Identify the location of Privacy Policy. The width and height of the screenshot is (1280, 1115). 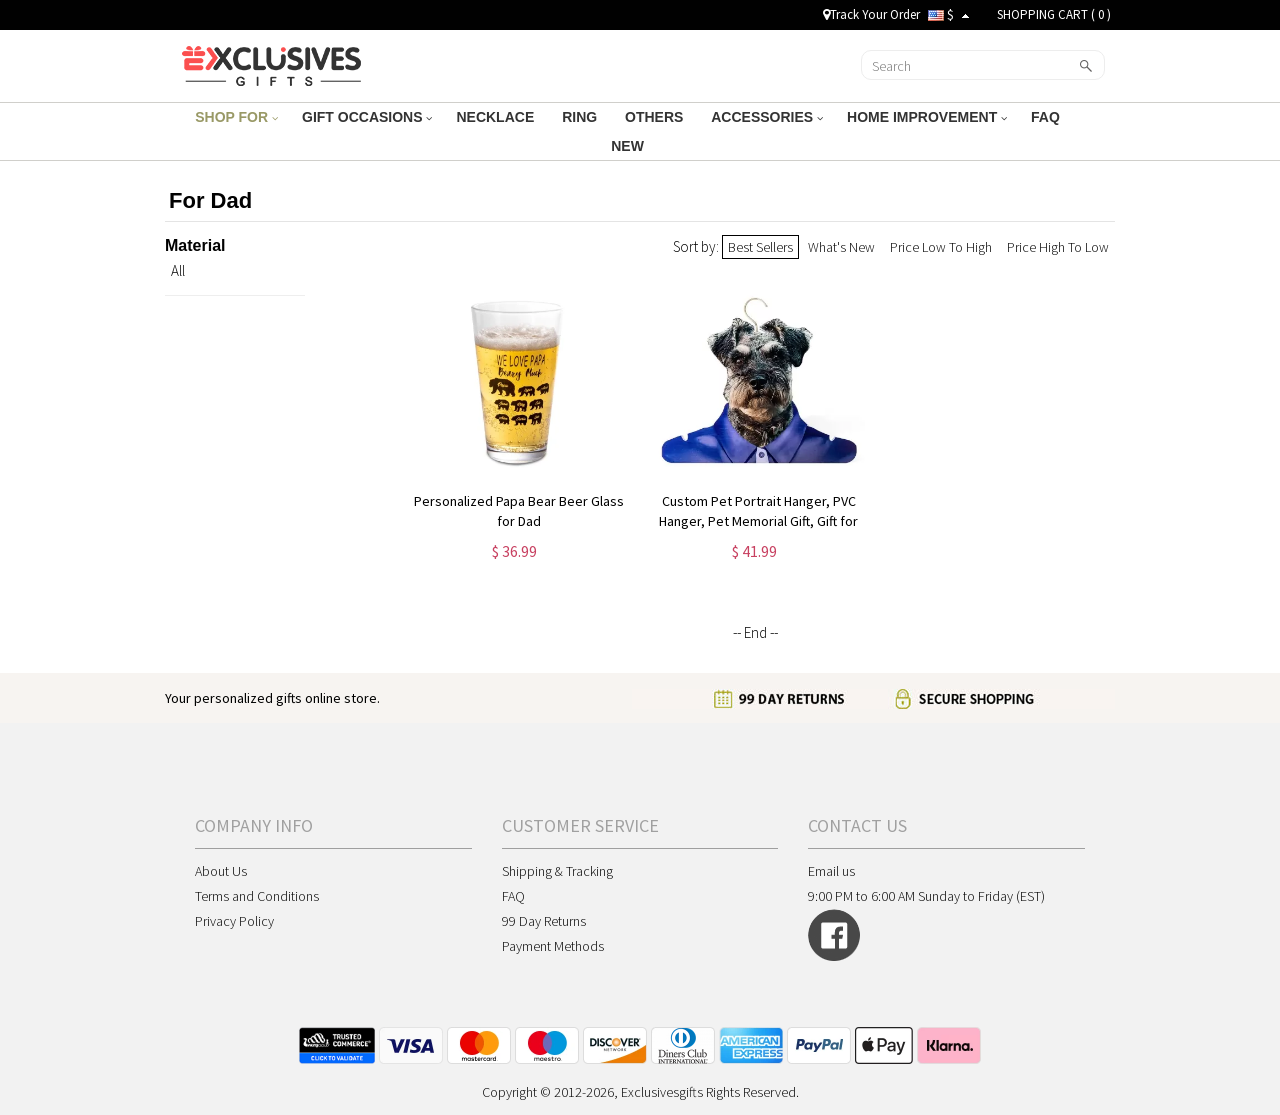
(234, 921).